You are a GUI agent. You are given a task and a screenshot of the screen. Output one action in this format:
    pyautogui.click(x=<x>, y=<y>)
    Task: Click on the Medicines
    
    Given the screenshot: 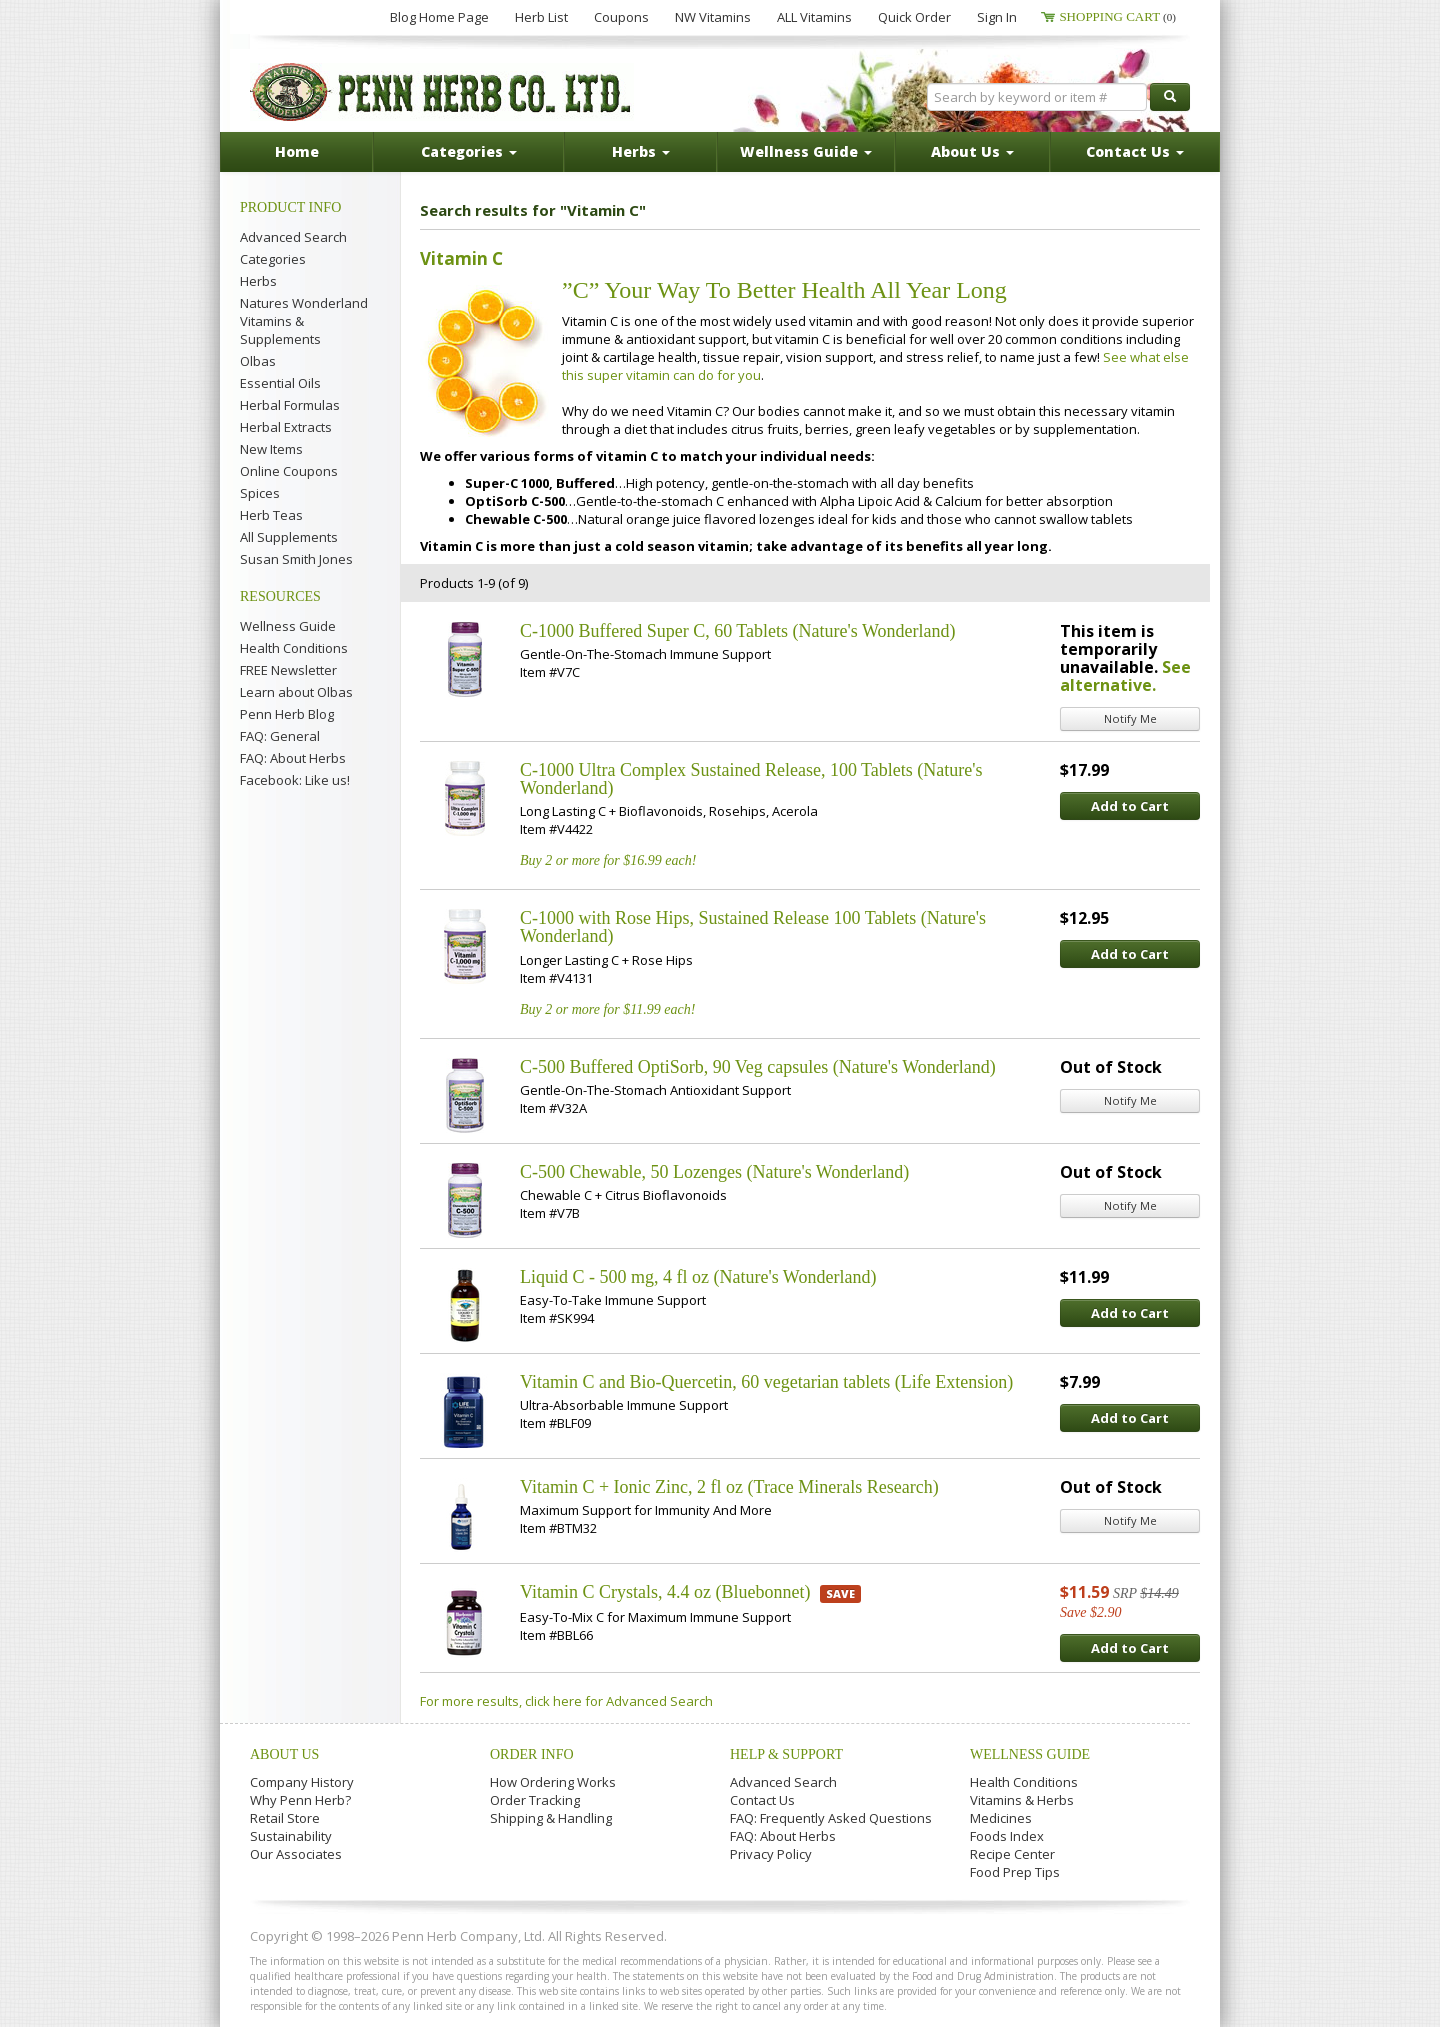 What is the action you would take?
    pyautogui.click(x=1001, y=1818)
    